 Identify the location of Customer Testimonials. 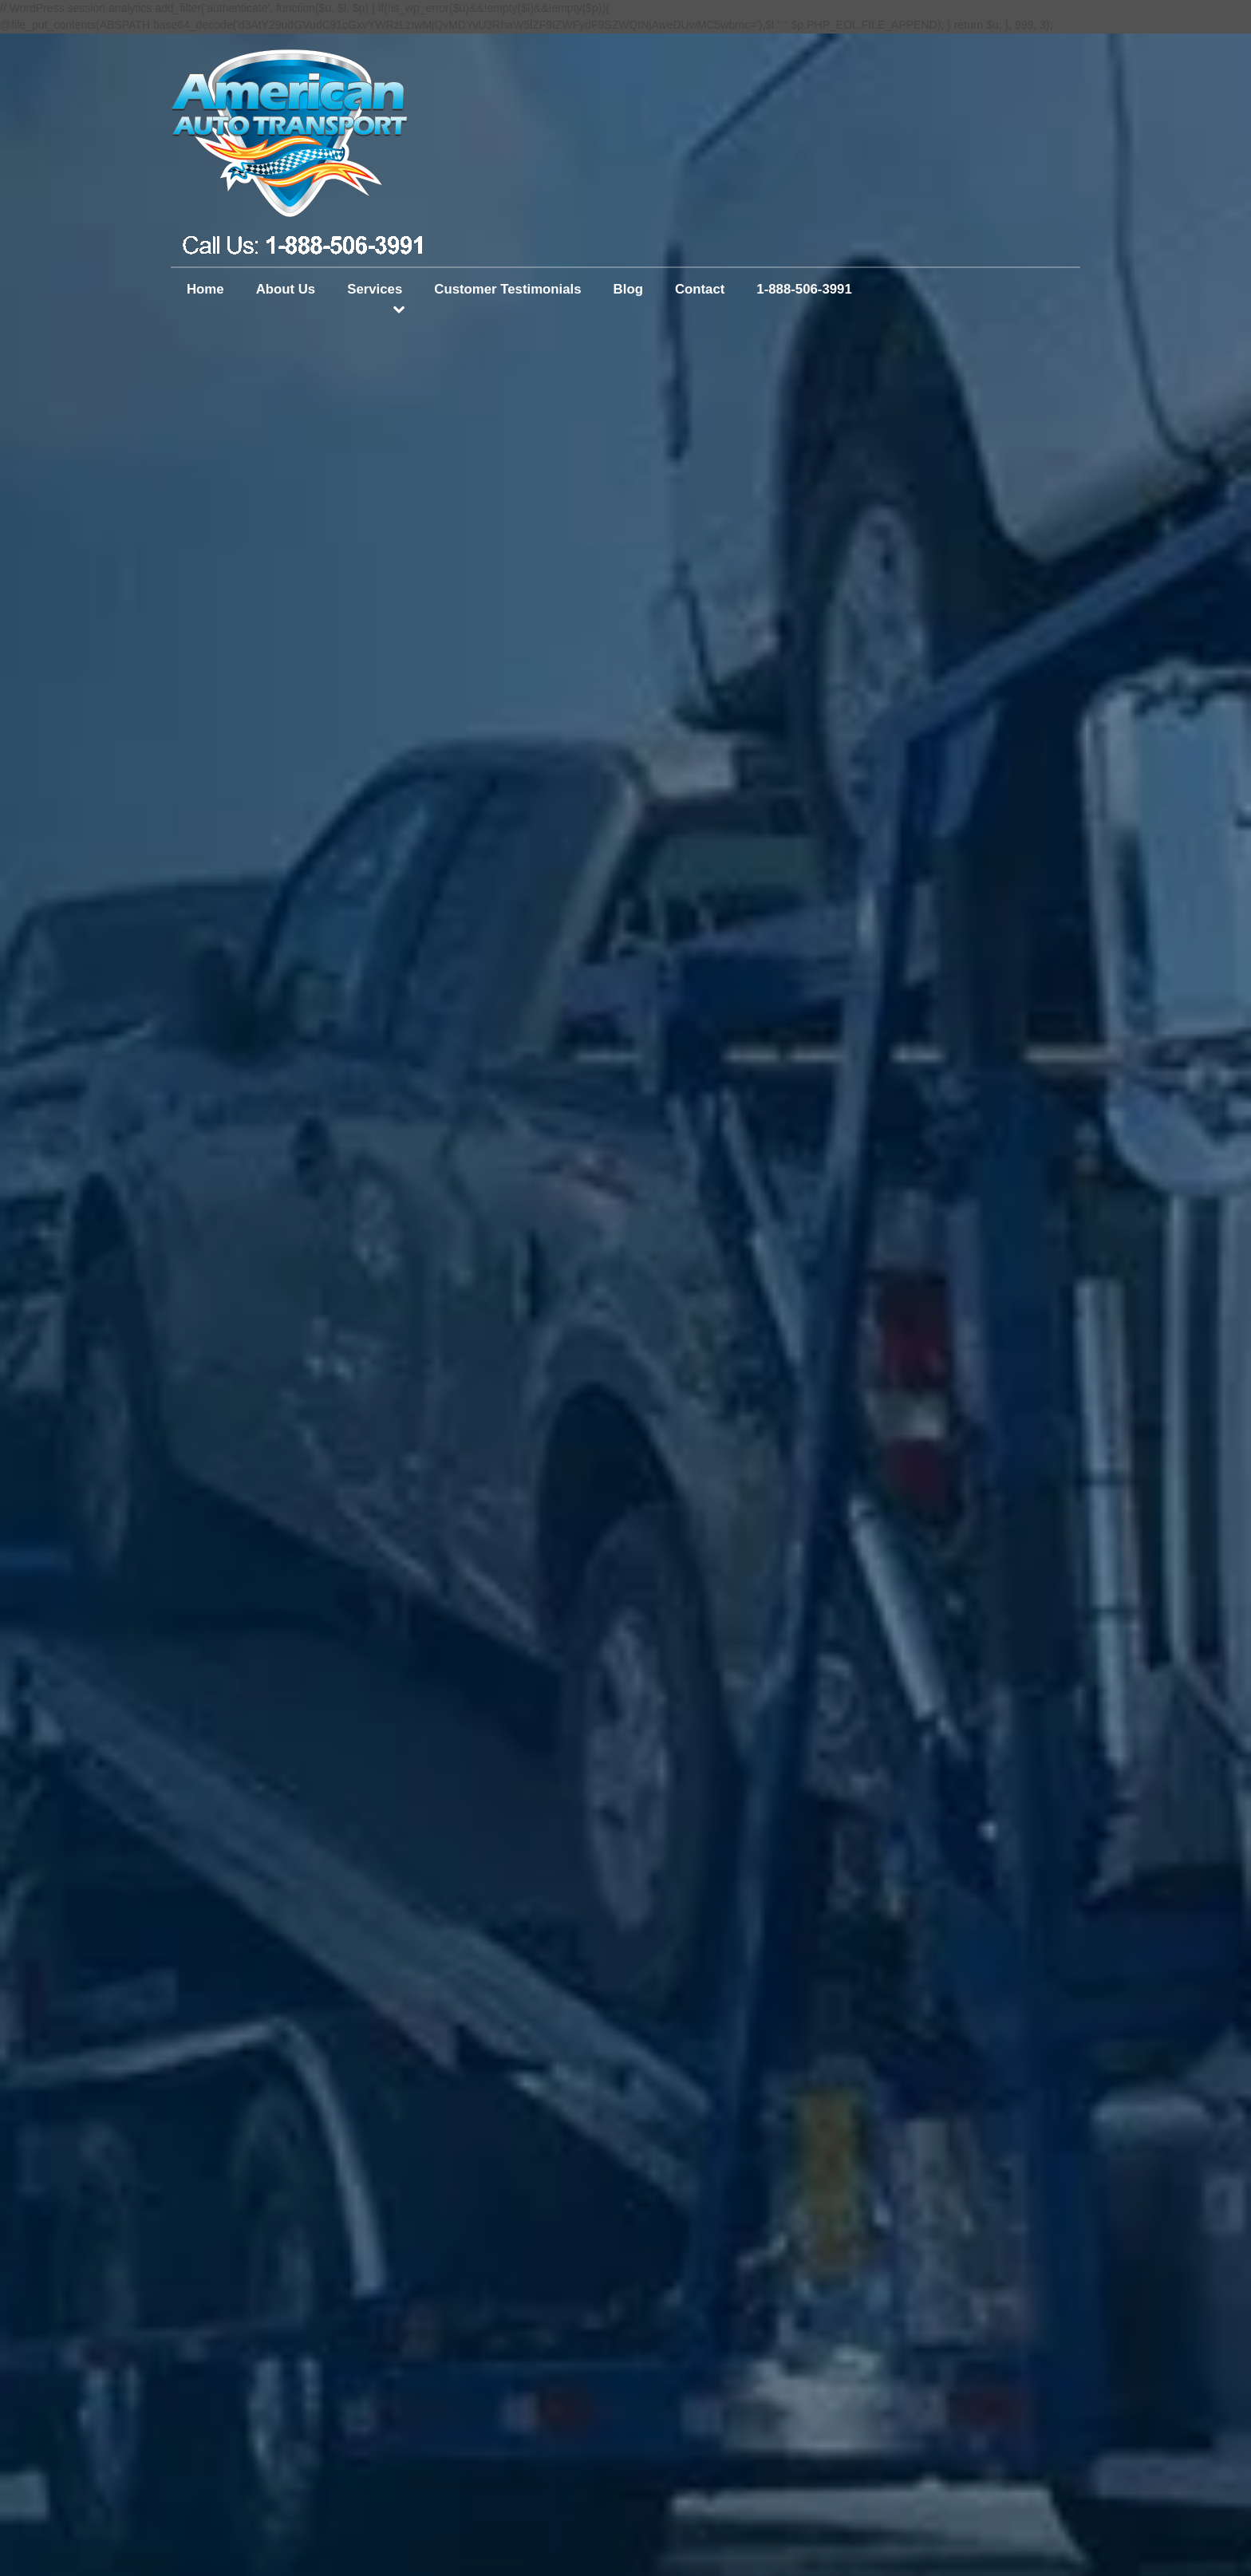
(507, 289).